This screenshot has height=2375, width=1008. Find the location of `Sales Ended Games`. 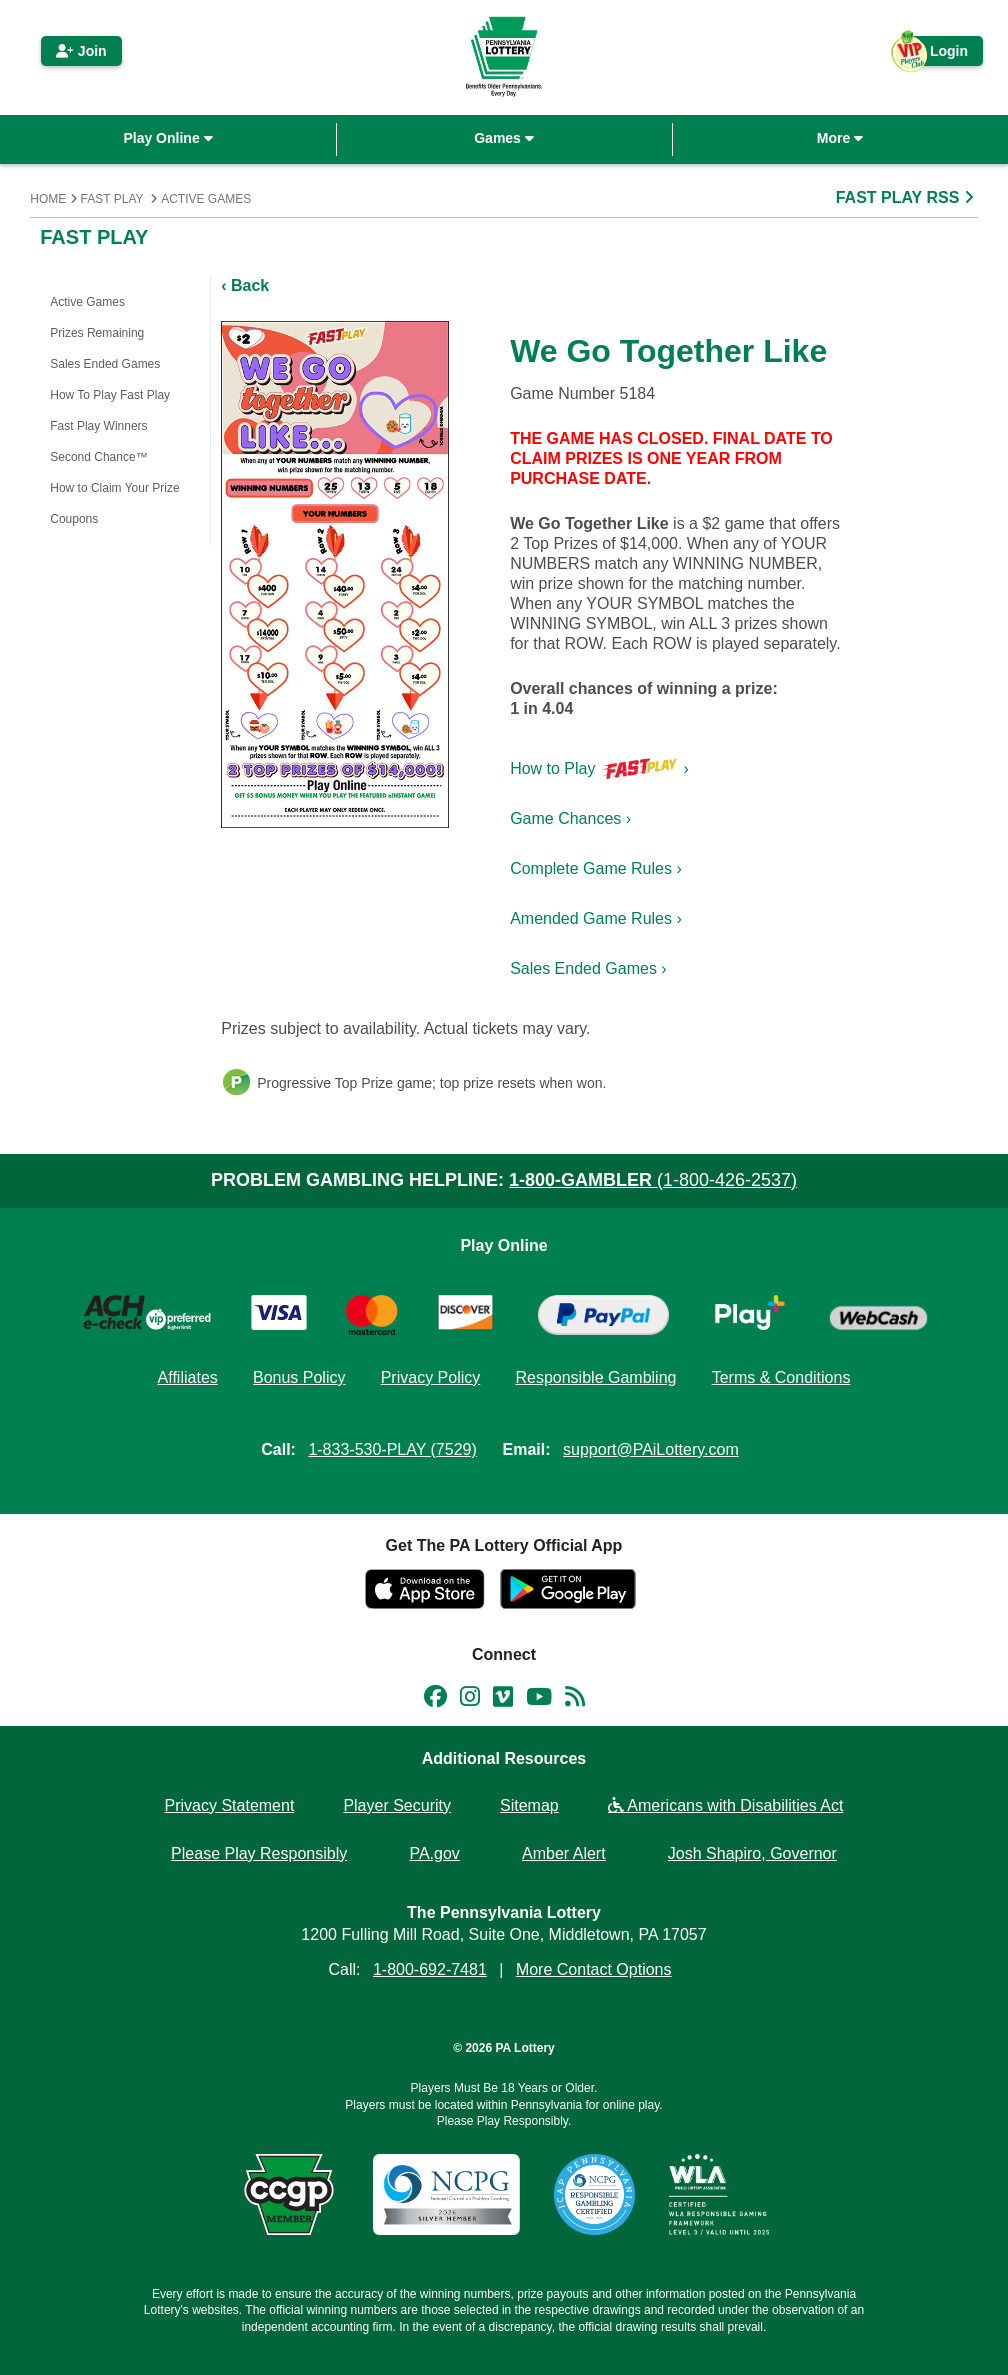

Sales Ended Games is located at coordinates (105, 364).